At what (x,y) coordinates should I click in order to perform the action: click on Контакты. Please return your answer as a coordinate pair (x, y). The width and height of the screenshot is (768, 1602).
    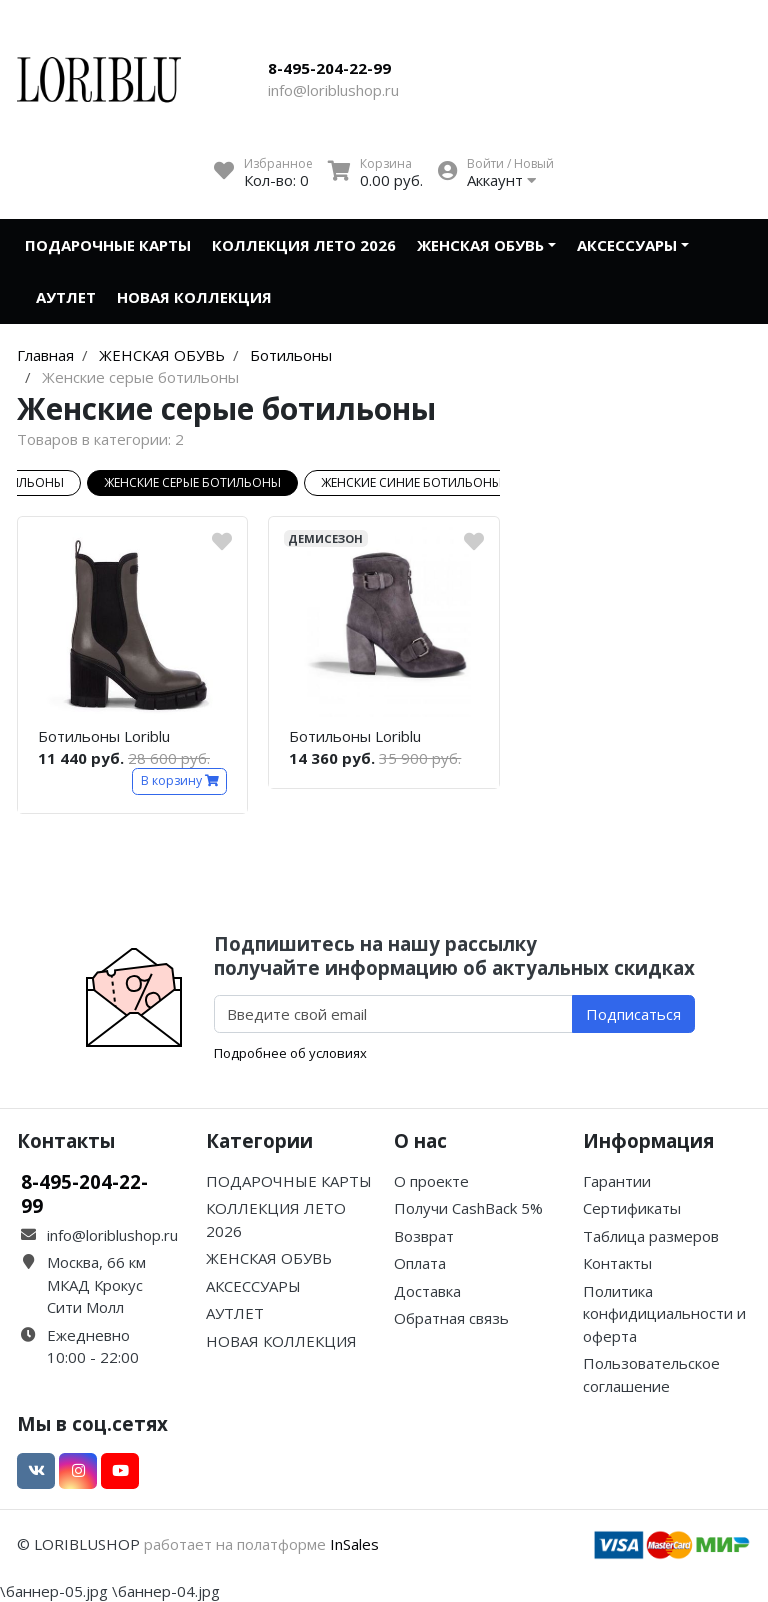
    Looking at the image, I should click on (617, 1263).